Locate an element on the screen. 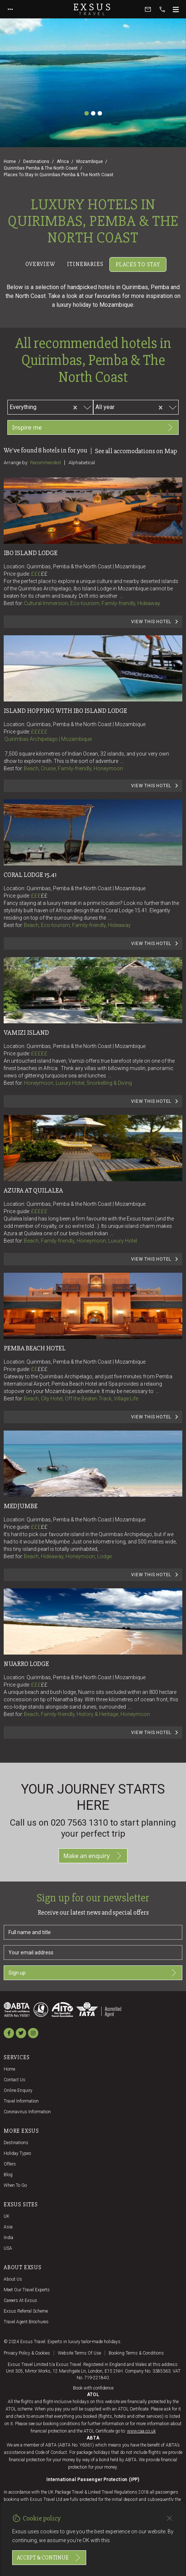  Careers at Exsus is located at coordinates (20, 2300).